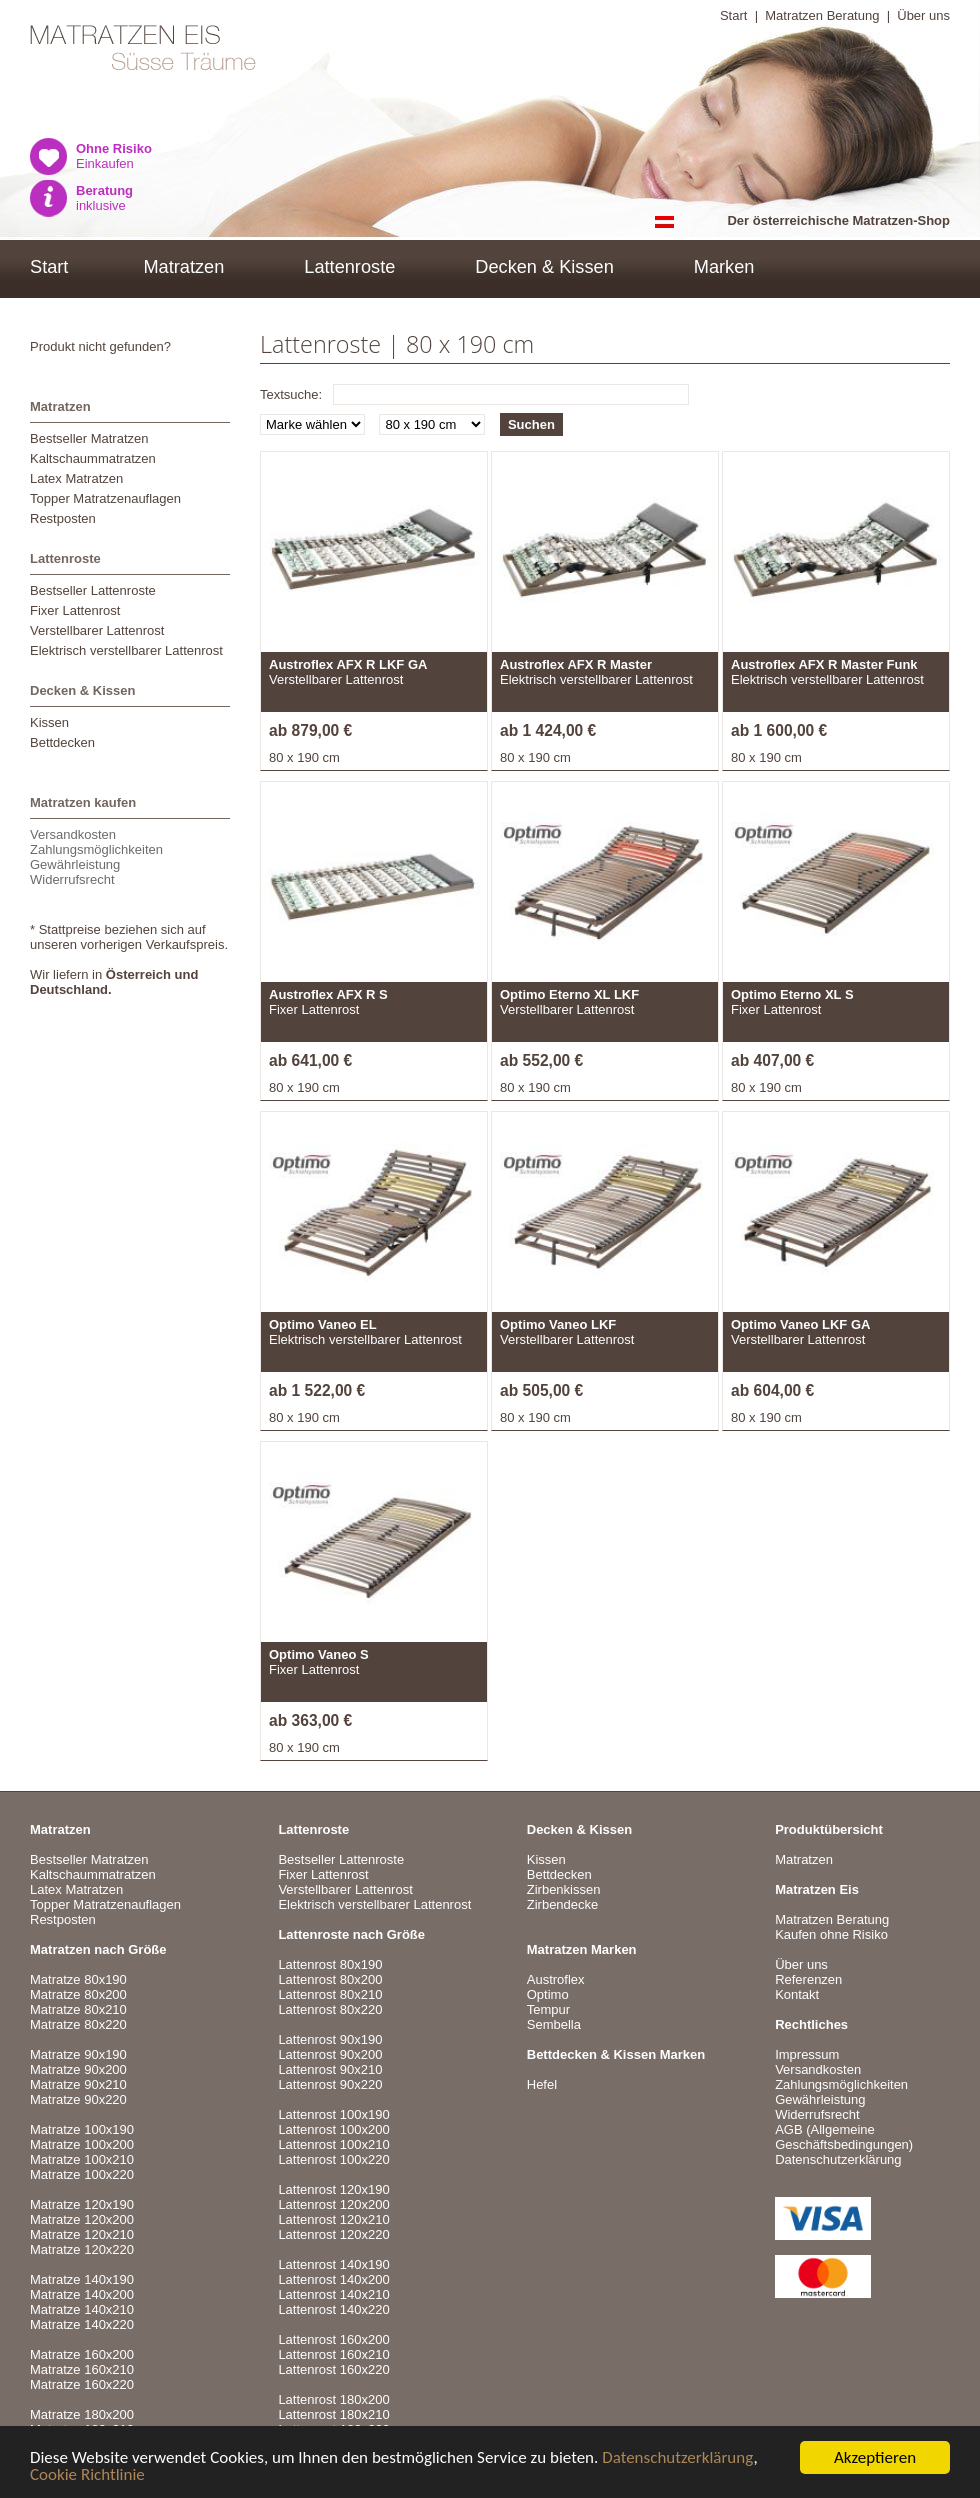 The height and width of the screenshot is (2498, 980). I want to click on Elektrisch verstellbarer Lattenrost, so click(126, 650).